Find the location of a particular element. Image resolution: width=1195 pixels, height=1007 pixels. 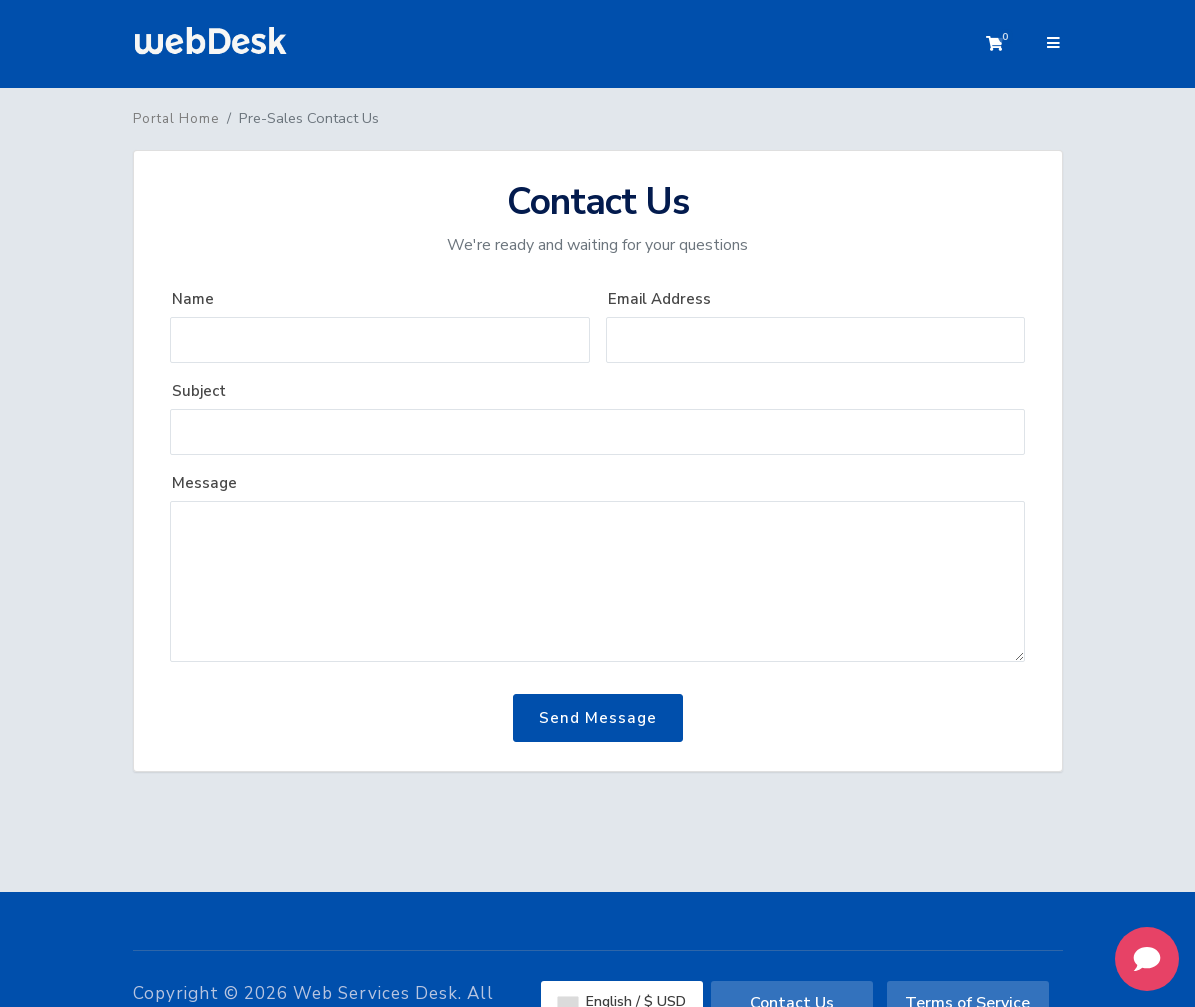

Message is located at coordinates (204, 483).